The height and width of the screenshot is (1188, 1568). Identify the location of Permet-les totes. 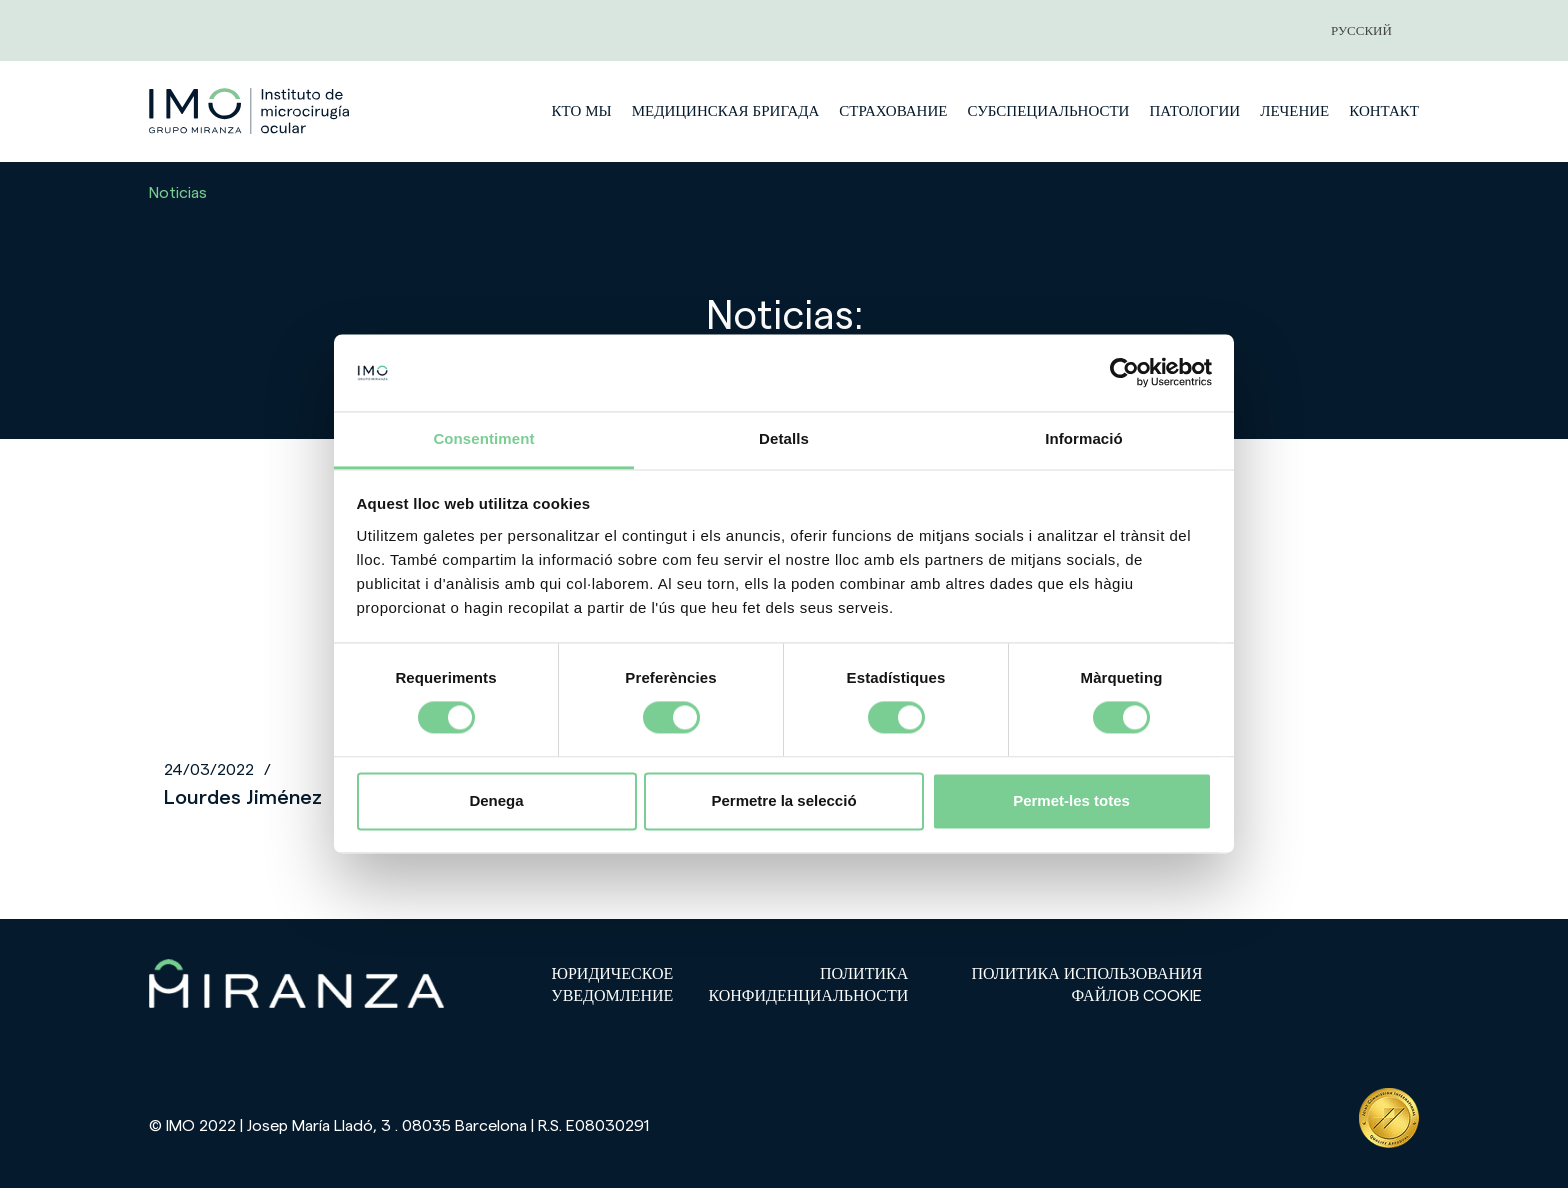
(1071, 800).